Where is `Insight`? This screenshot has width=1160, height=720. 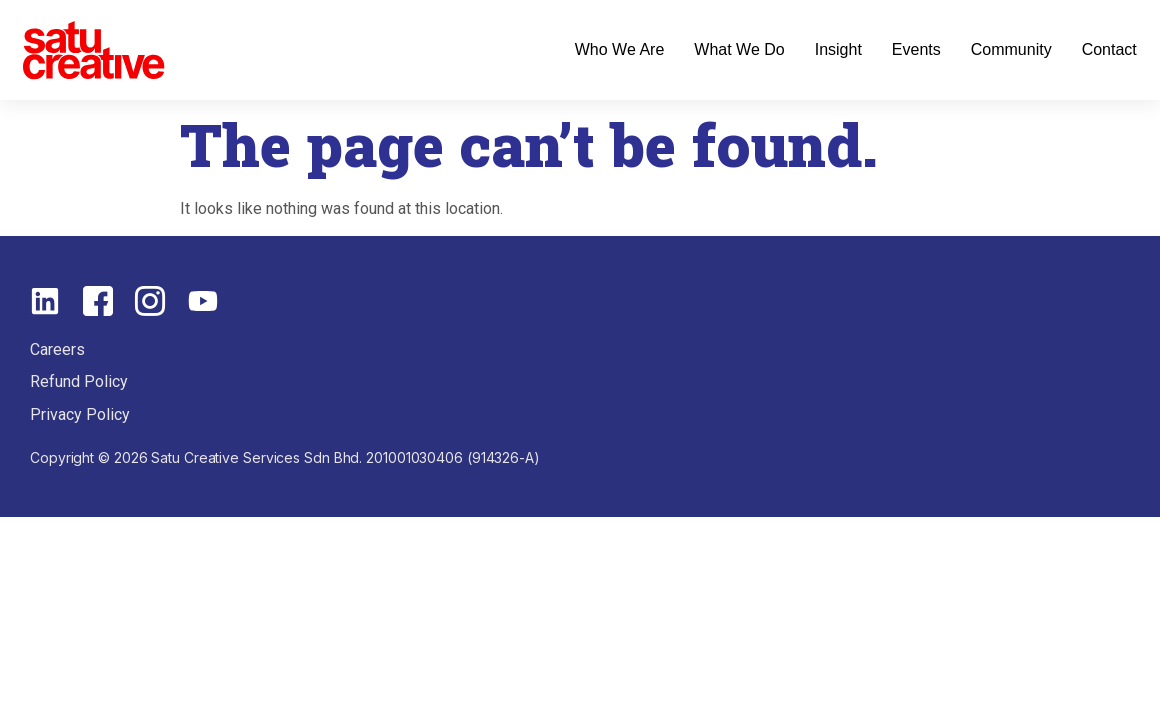
Insight is located at coordinates (838, 49).